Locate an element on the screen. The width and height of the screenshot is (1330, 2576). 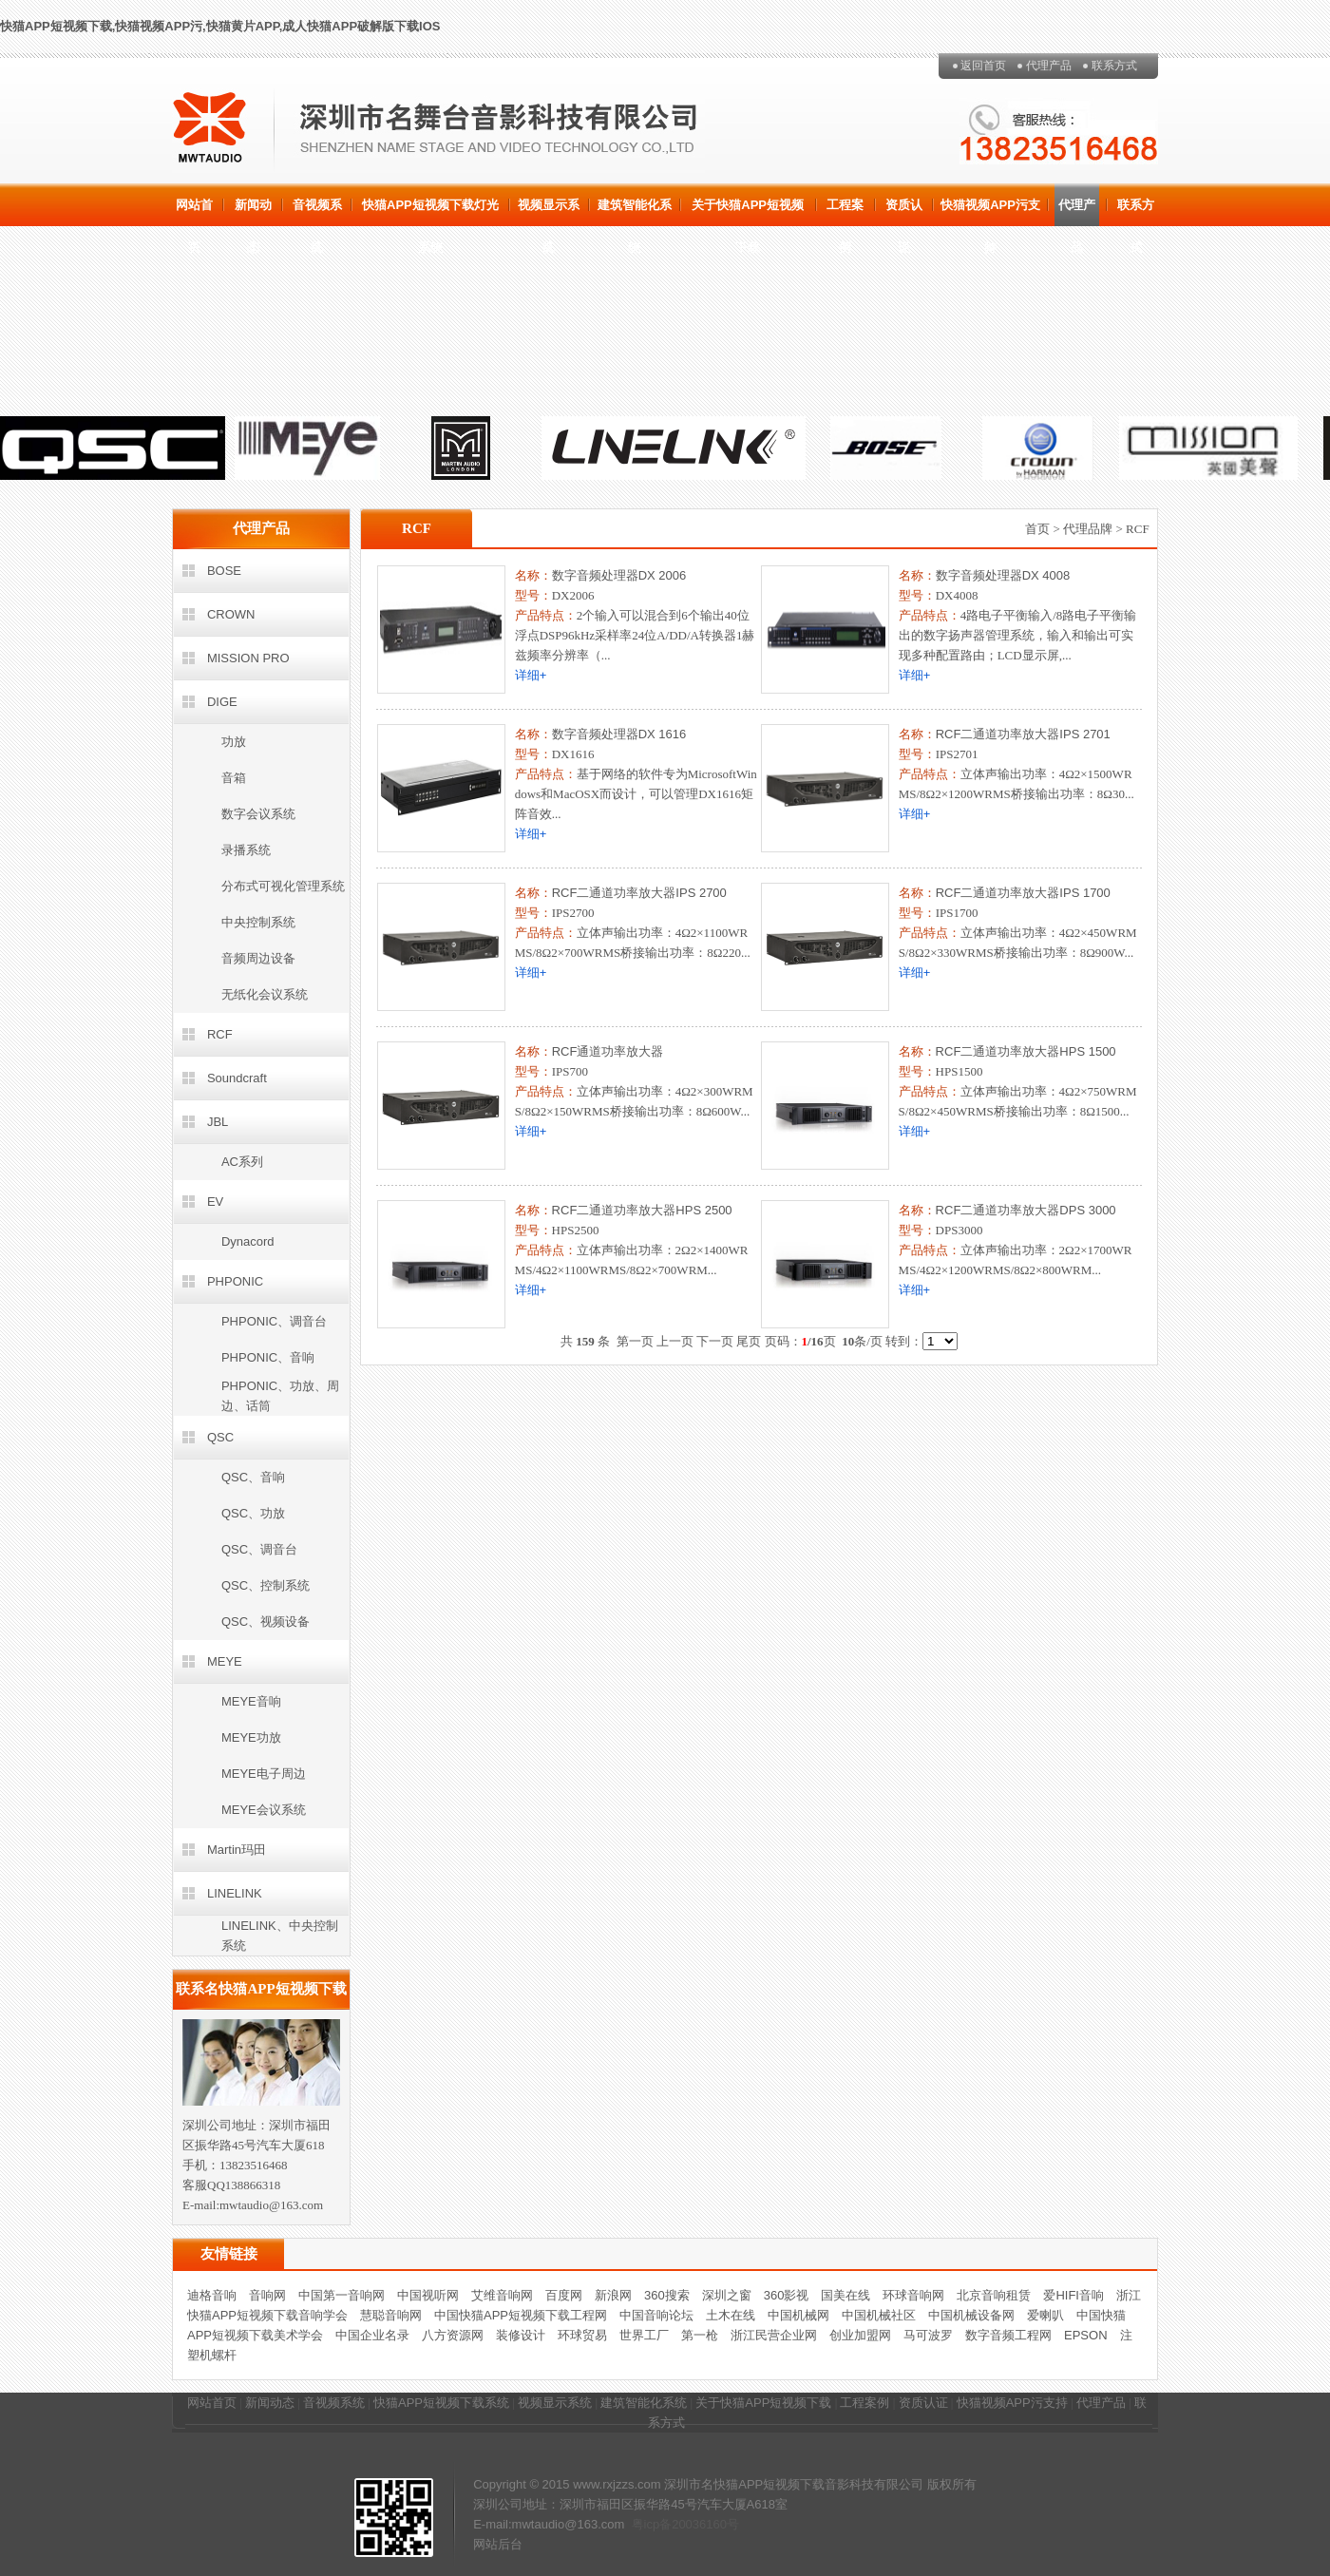
新闻动态 is located at coordinates (253, 212).